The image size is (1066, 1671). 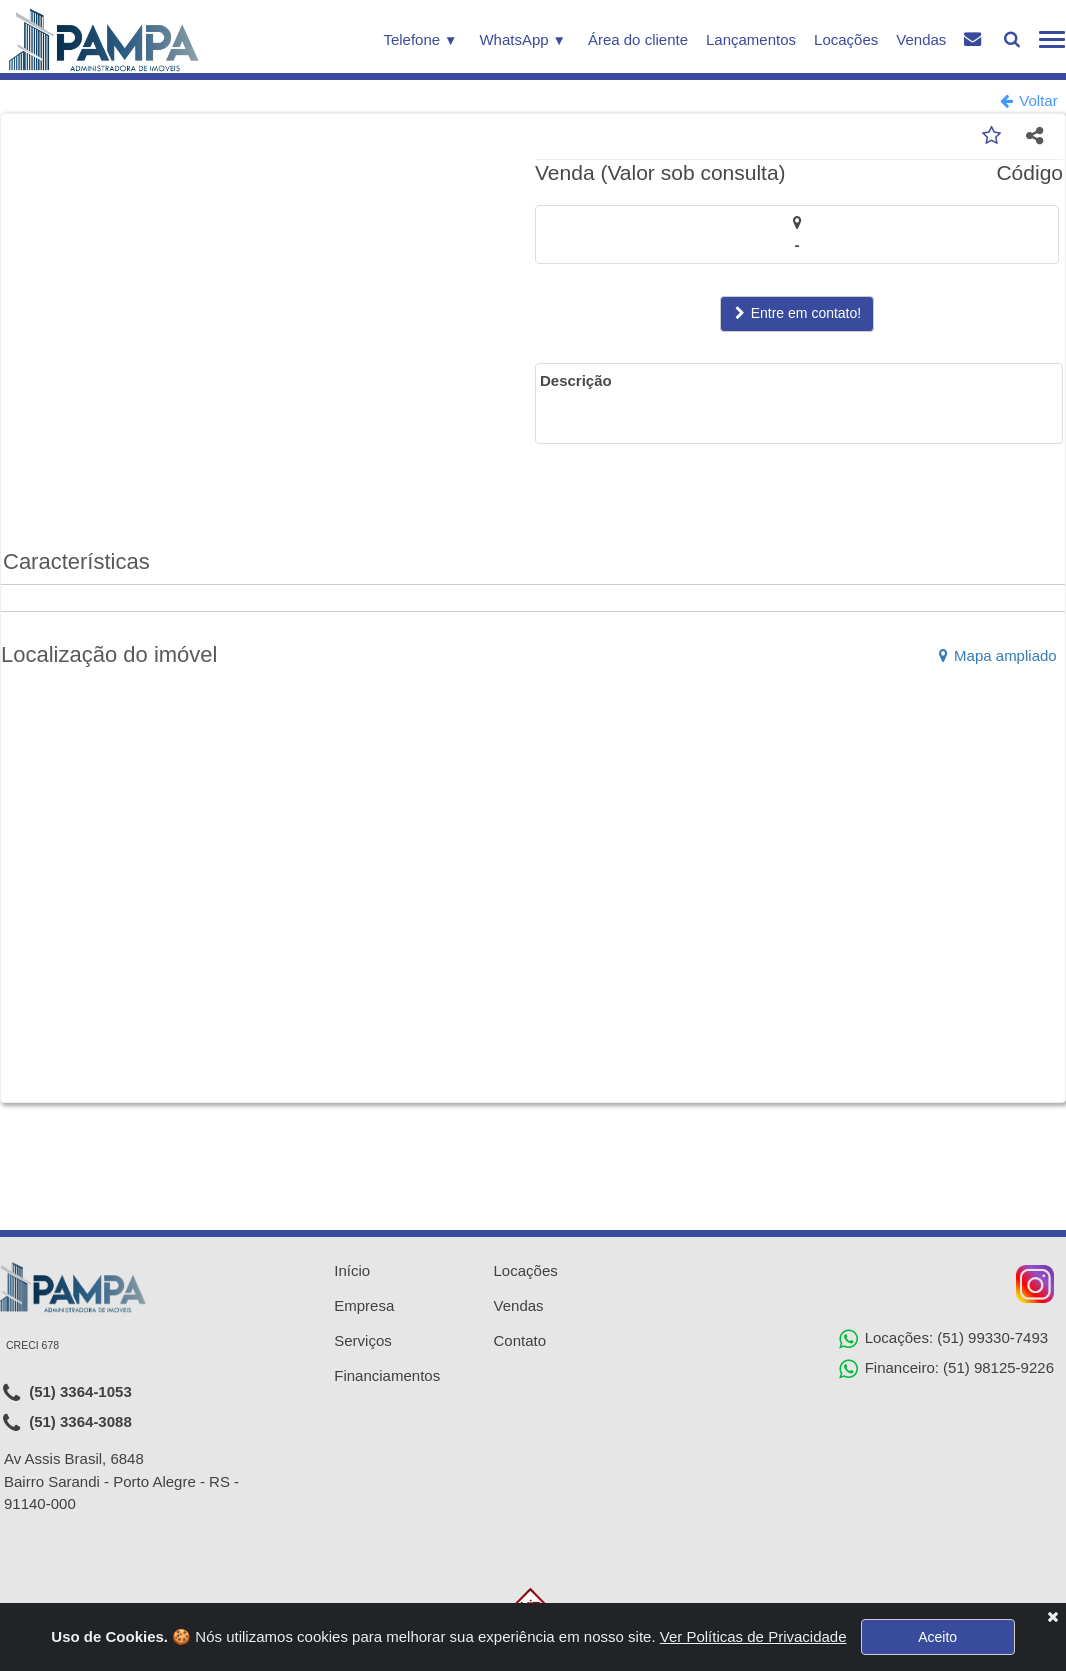 What do you see at coordinates (364, 1305) in the screenshot?
I see `Empresa` at bounding box center [364, 1305].